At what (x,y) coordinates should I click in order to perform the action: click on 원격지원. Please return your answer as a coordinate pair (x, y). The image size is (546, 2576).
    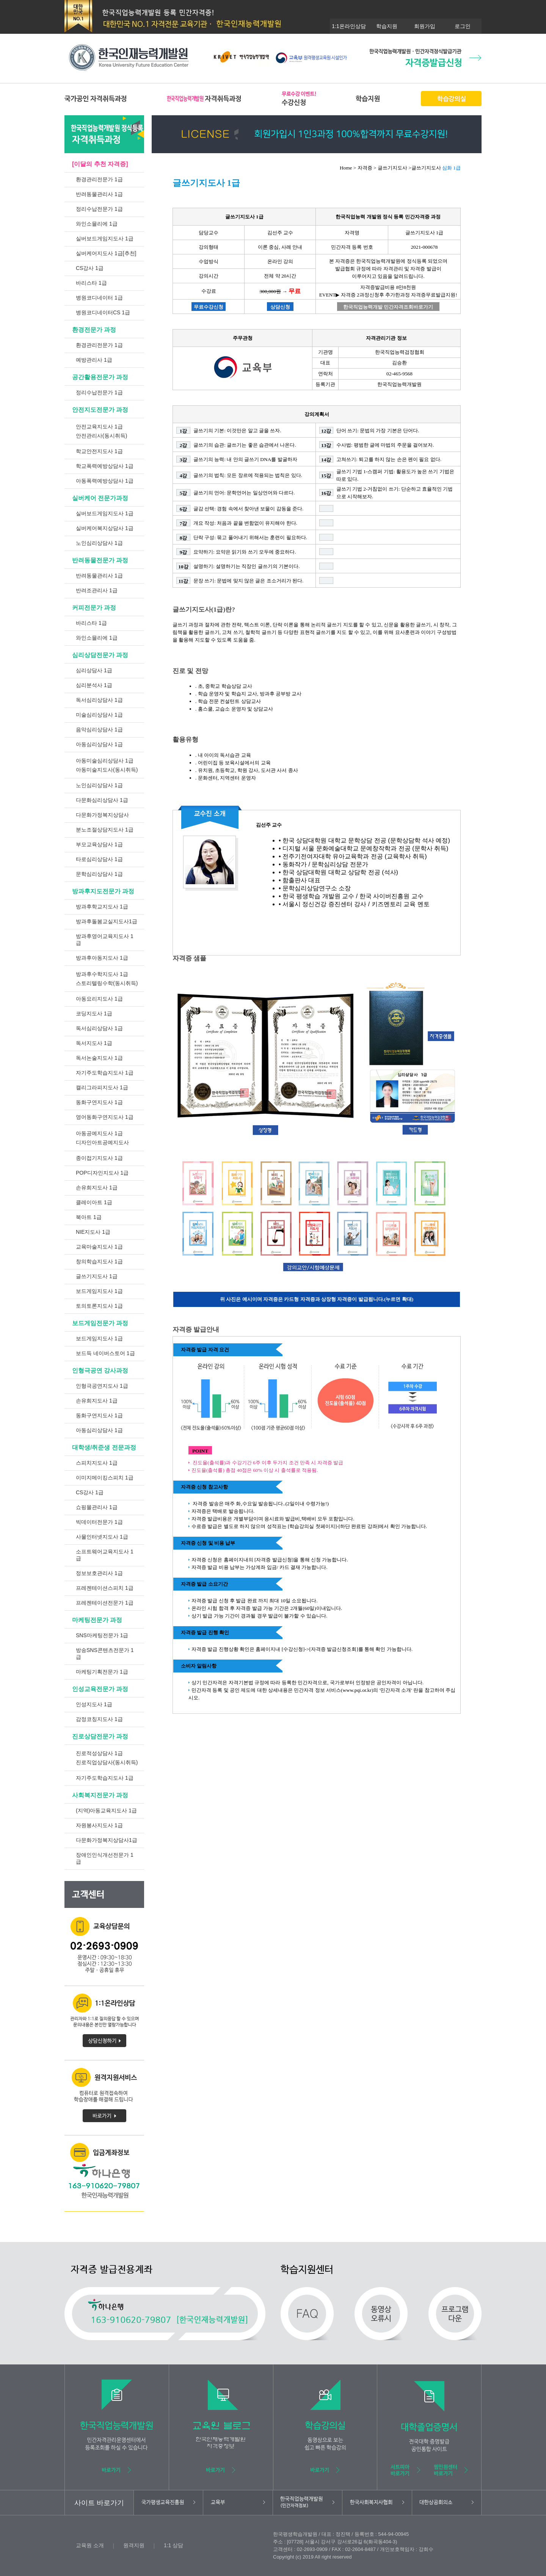
    Looking at the image, I should click on (133, 2545).